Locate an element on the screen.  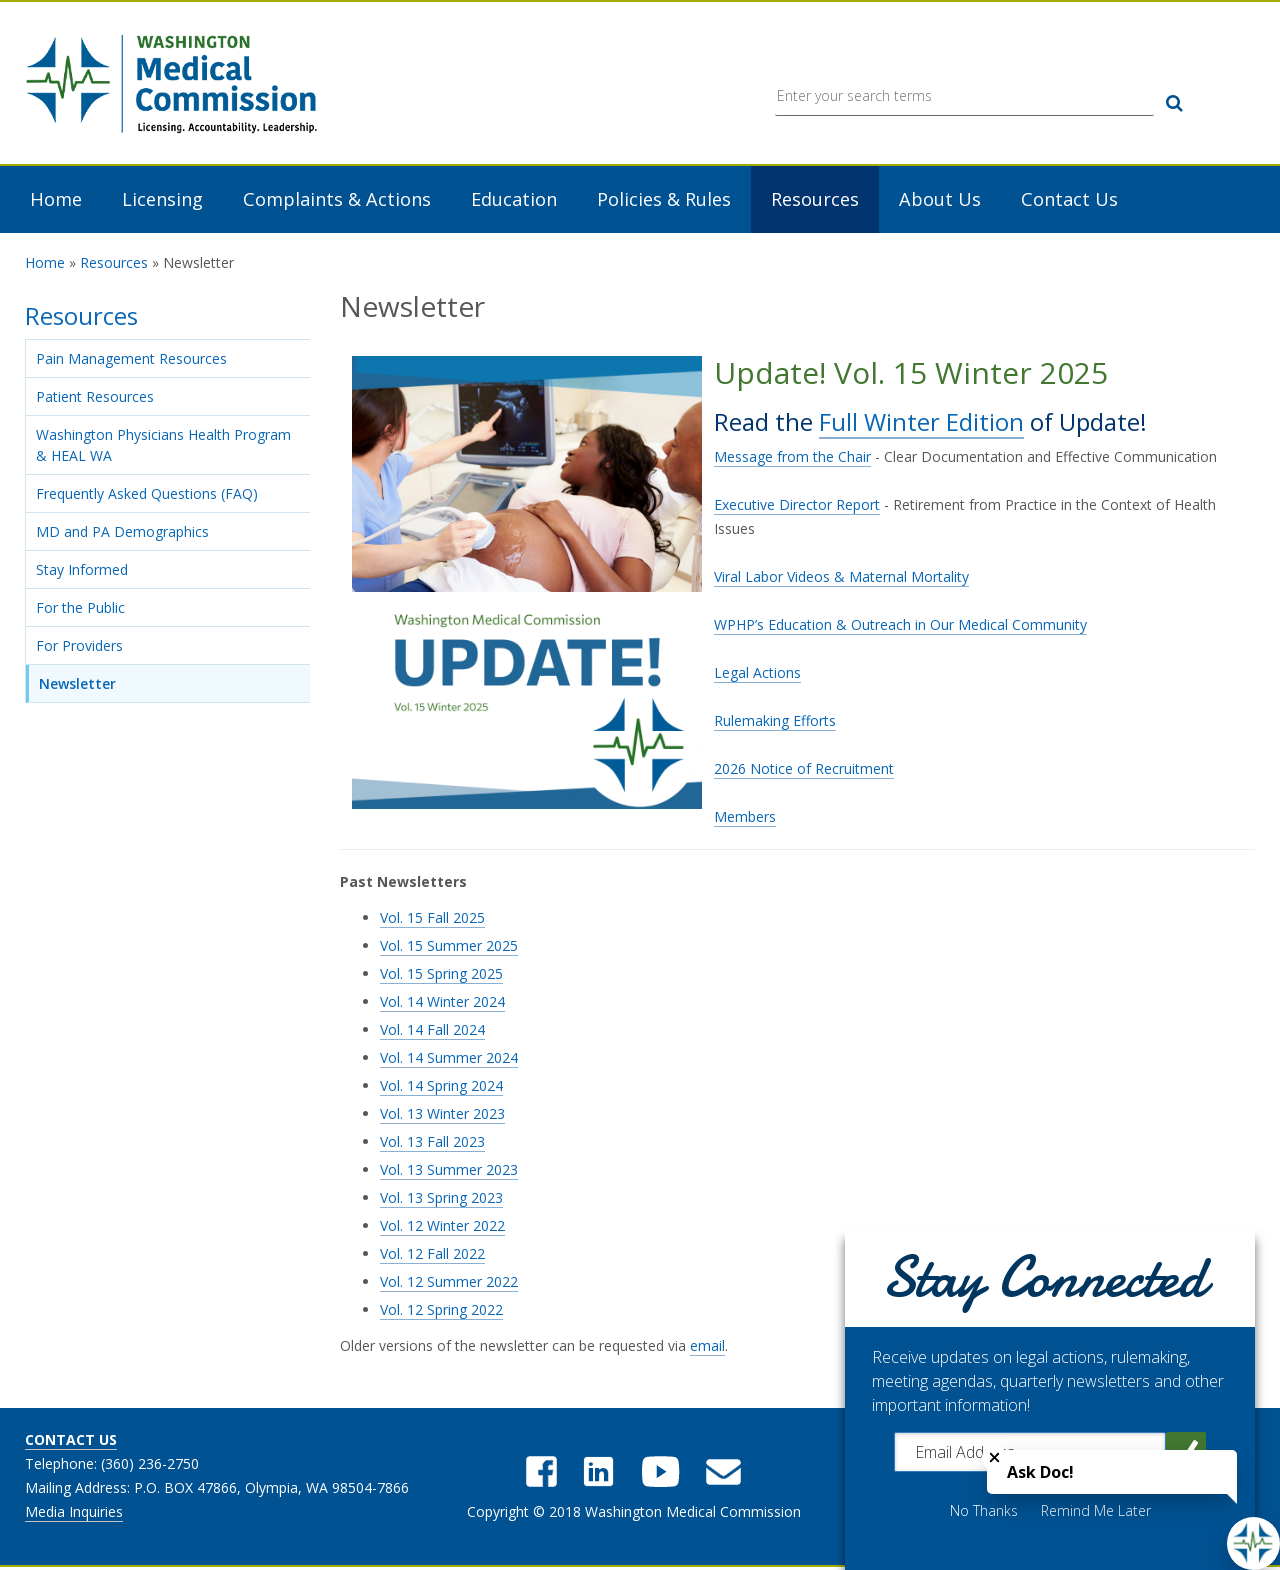
Frequently Asked Questions (FAQ) is located at coordinates (147, 495).